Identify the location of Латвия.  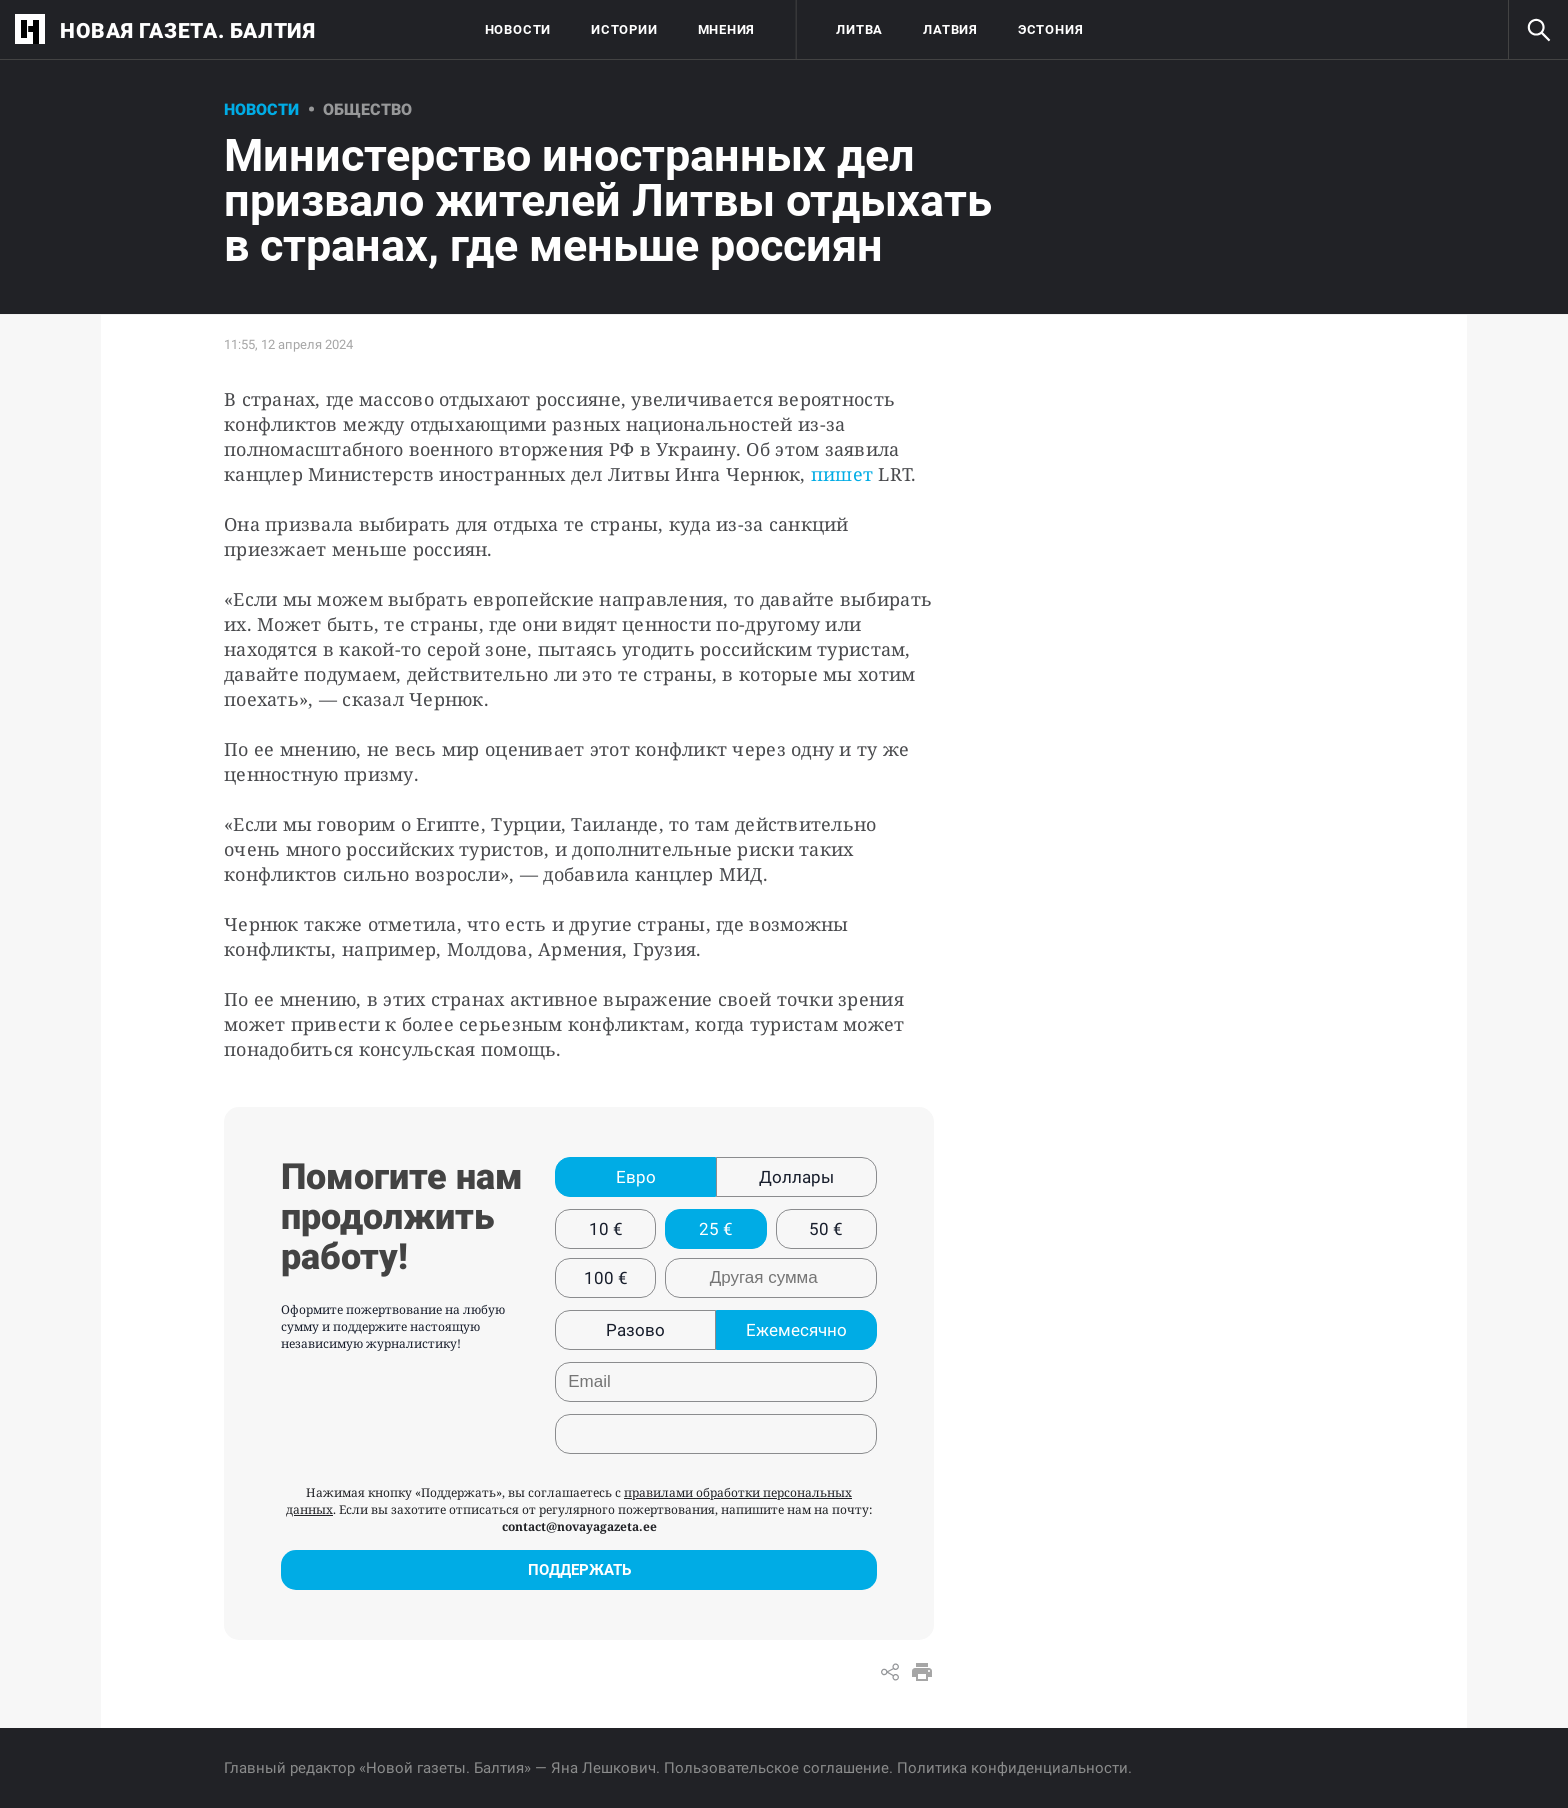
(950, 29).